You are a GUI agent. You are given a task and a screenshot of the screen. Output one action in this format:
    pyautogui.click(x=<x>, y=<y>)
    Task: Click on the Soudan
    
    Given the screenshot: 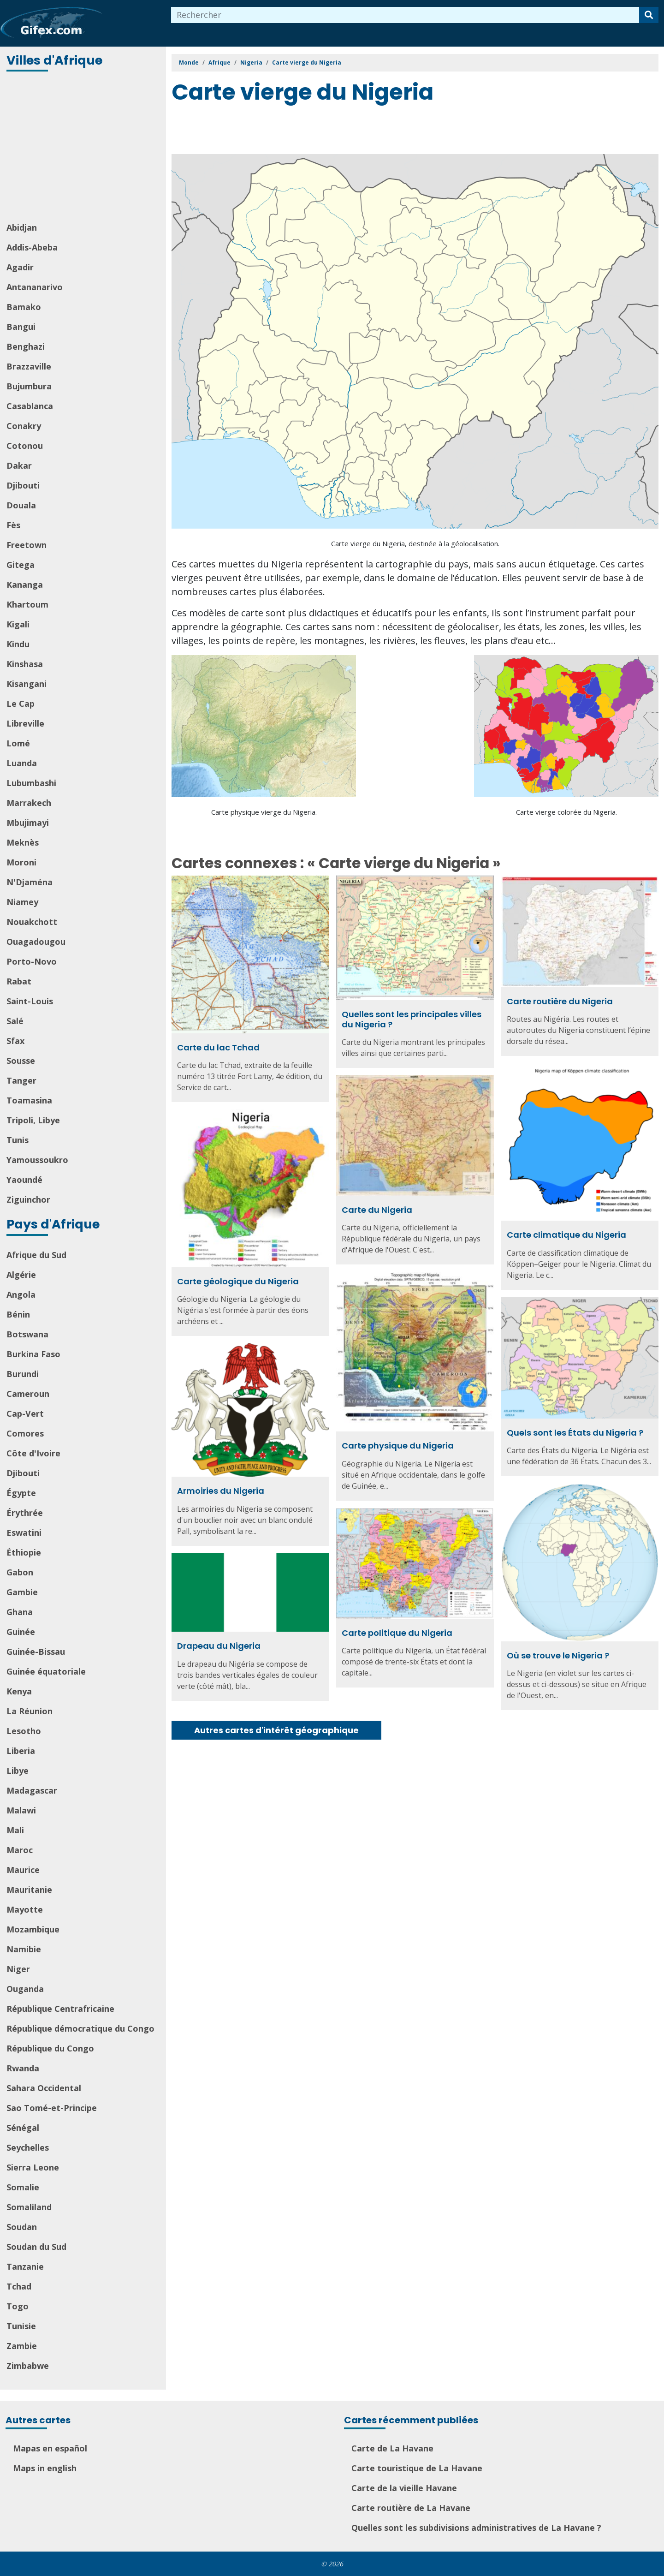 What is the action you would take?
    pyautogui.click(x=21, y=2226)
    